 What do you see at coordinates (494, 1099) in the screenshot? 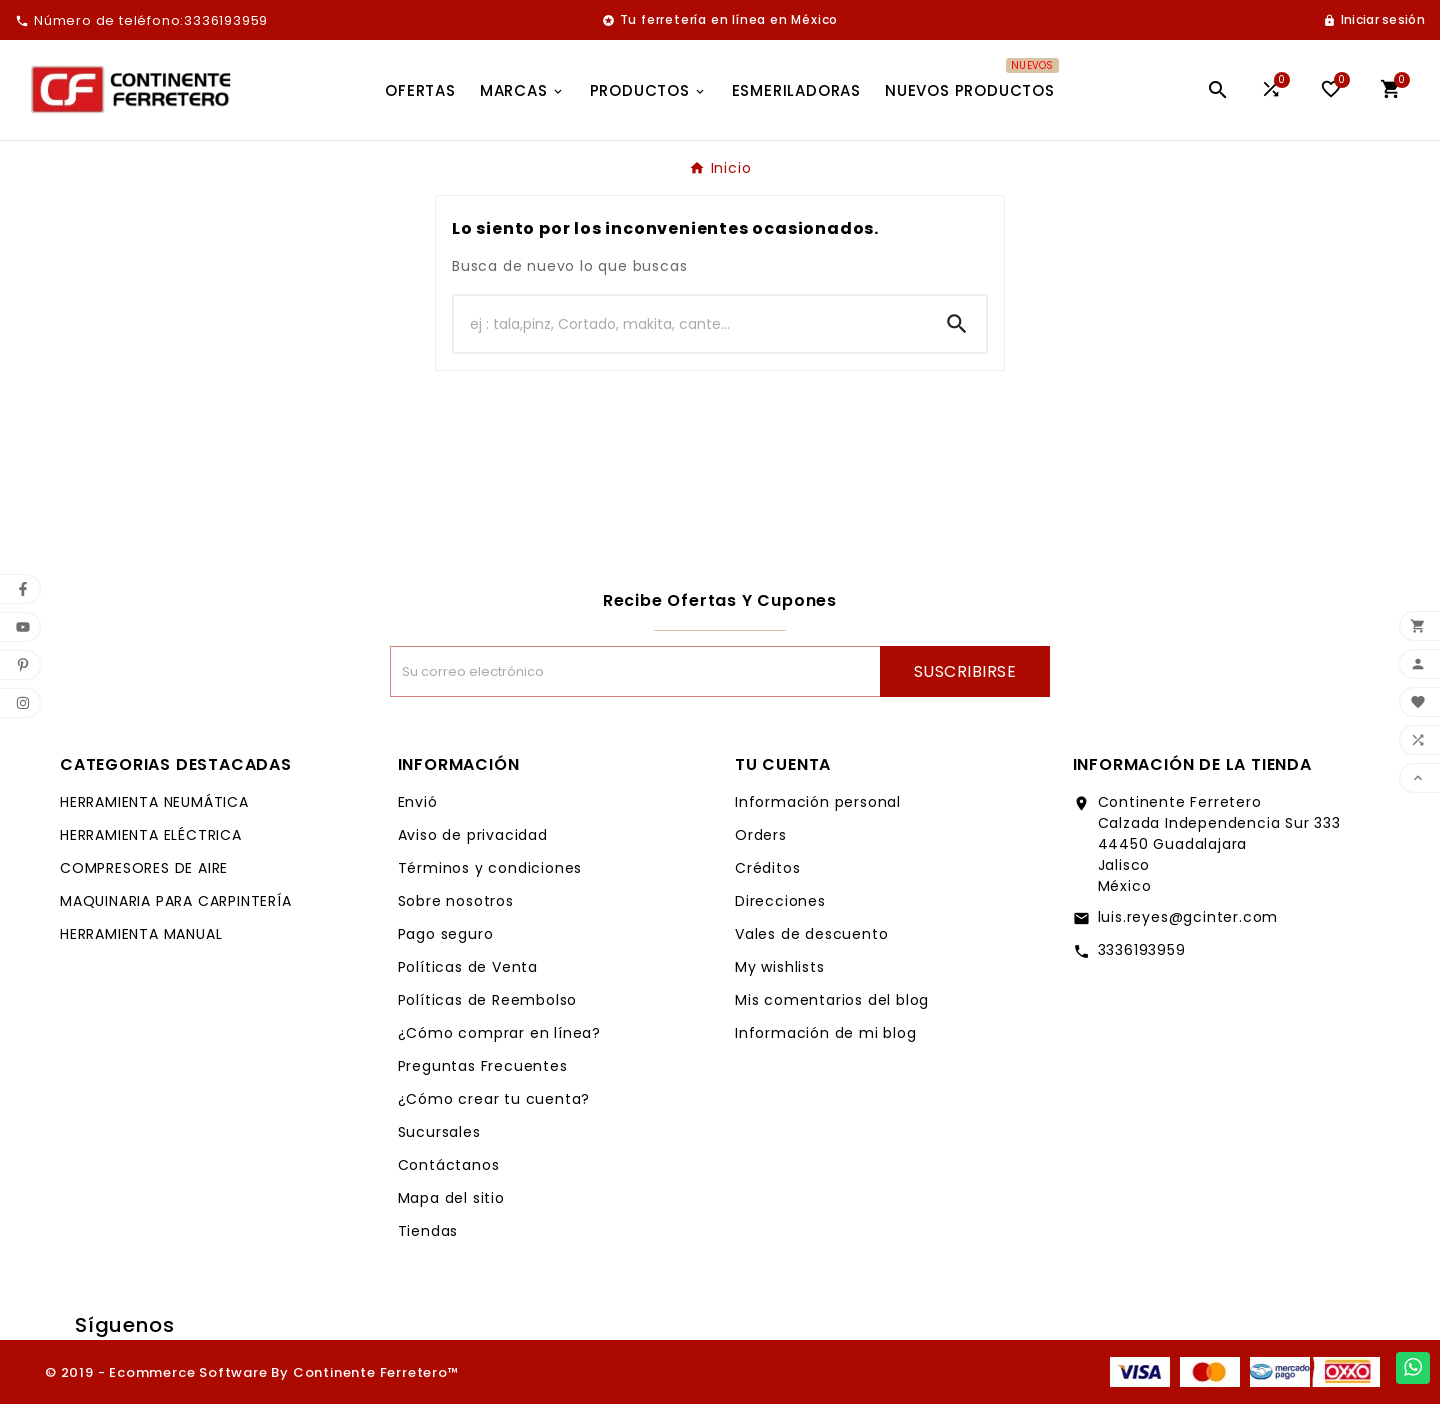
I see `¿Cómo crear tu cuenta?` at bounding box center [494, 1099].